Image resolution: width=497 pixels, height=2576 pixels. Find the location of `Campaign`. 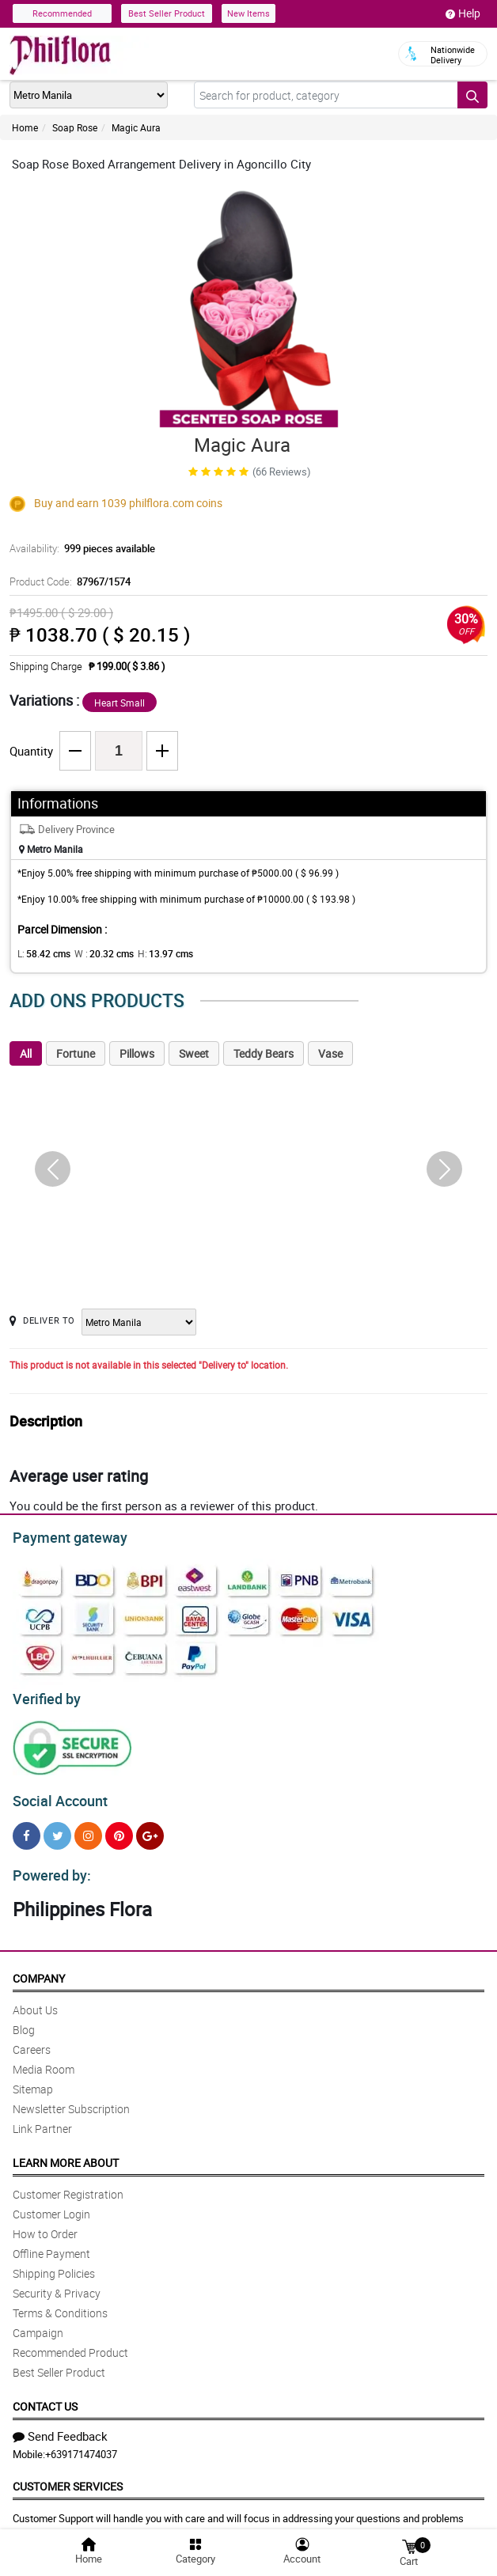

Campaign is located at coordinates (38, 2323).